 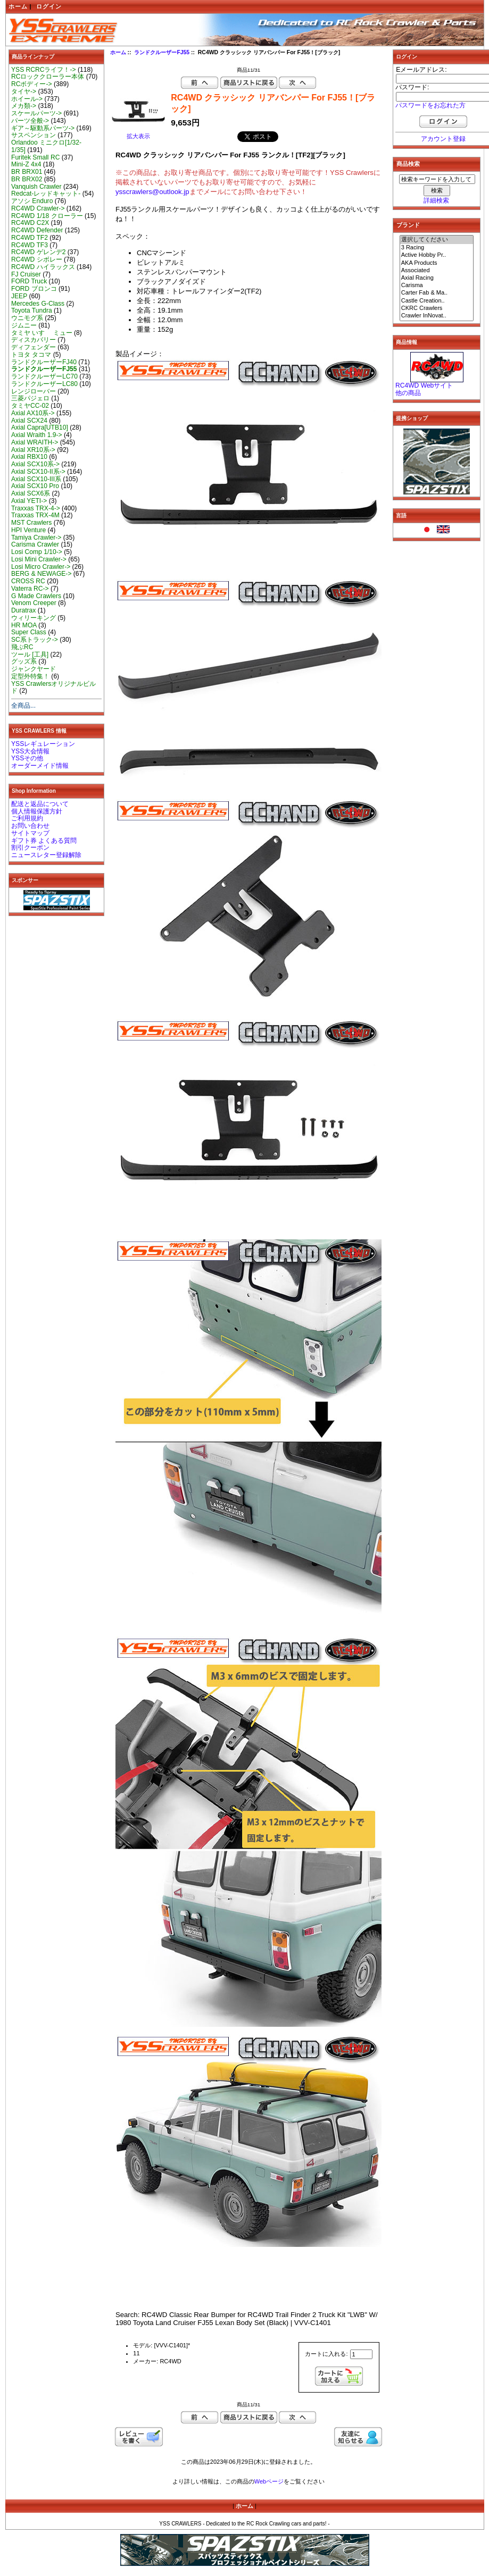 What do you see at coordinates (33, 413) in the screenshot?
I see `Axial AX10系->` at bounding box center [33, 413].